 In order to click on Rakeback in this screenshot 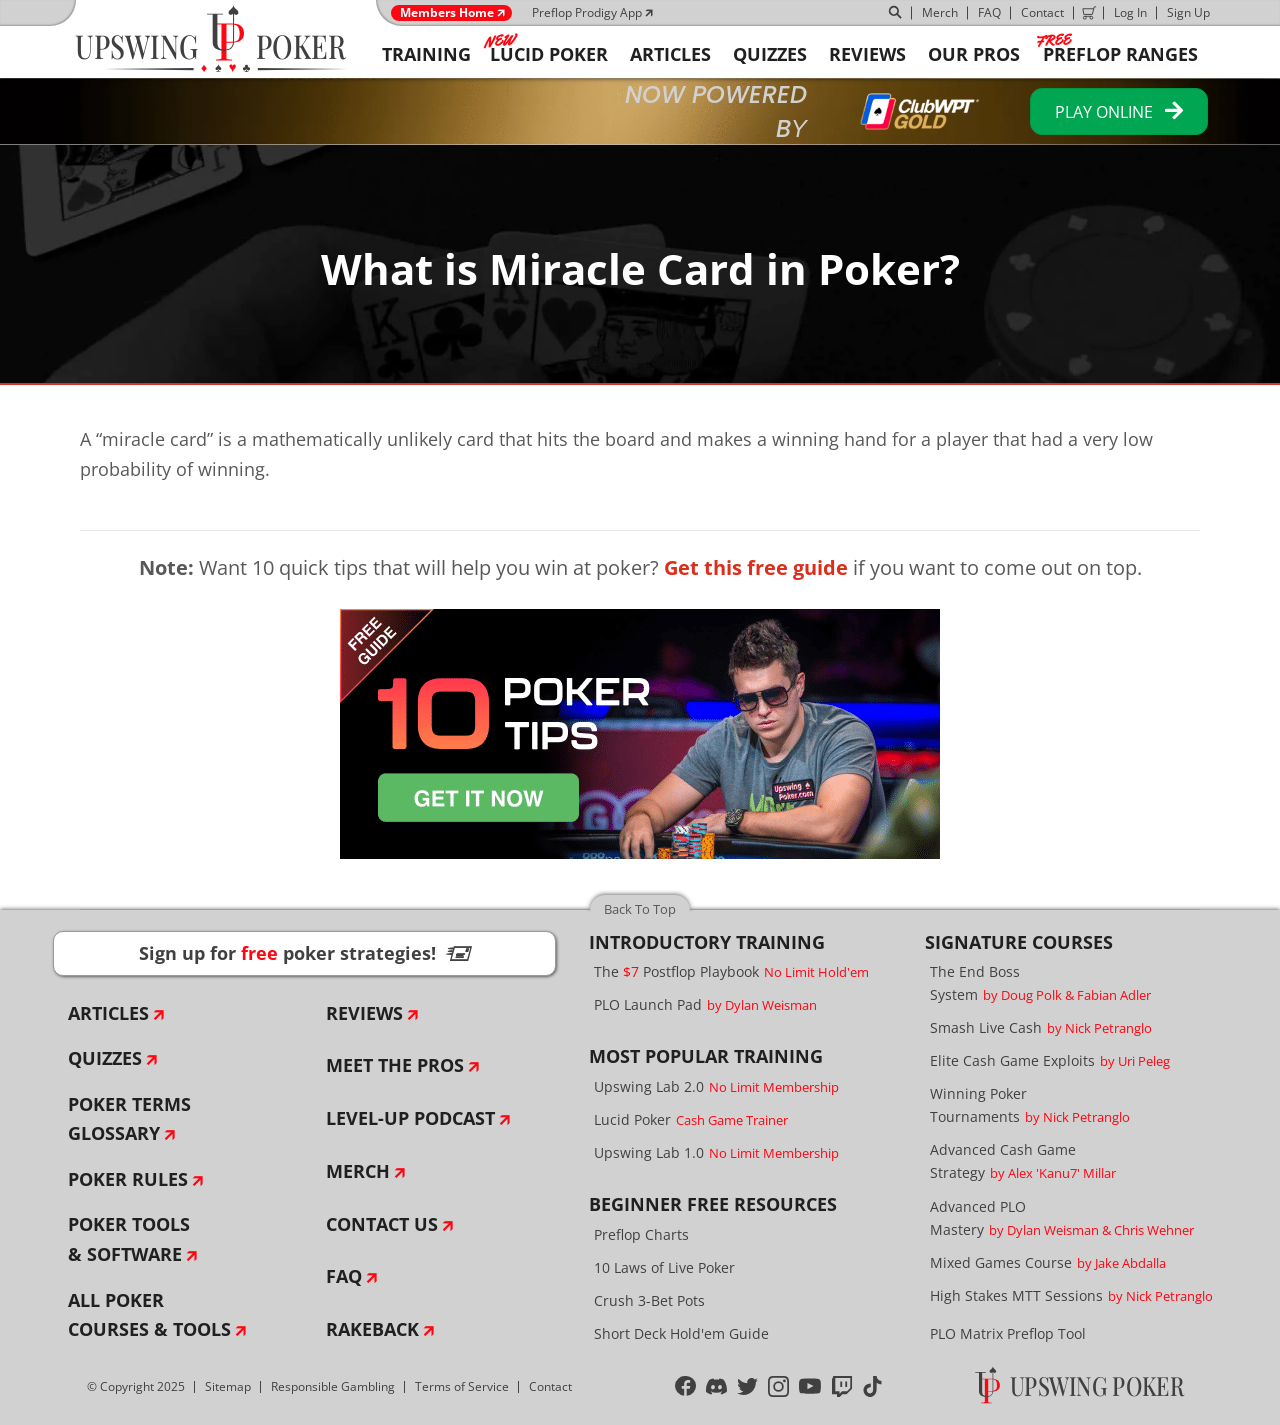, I will do `click(372, 1329)`.